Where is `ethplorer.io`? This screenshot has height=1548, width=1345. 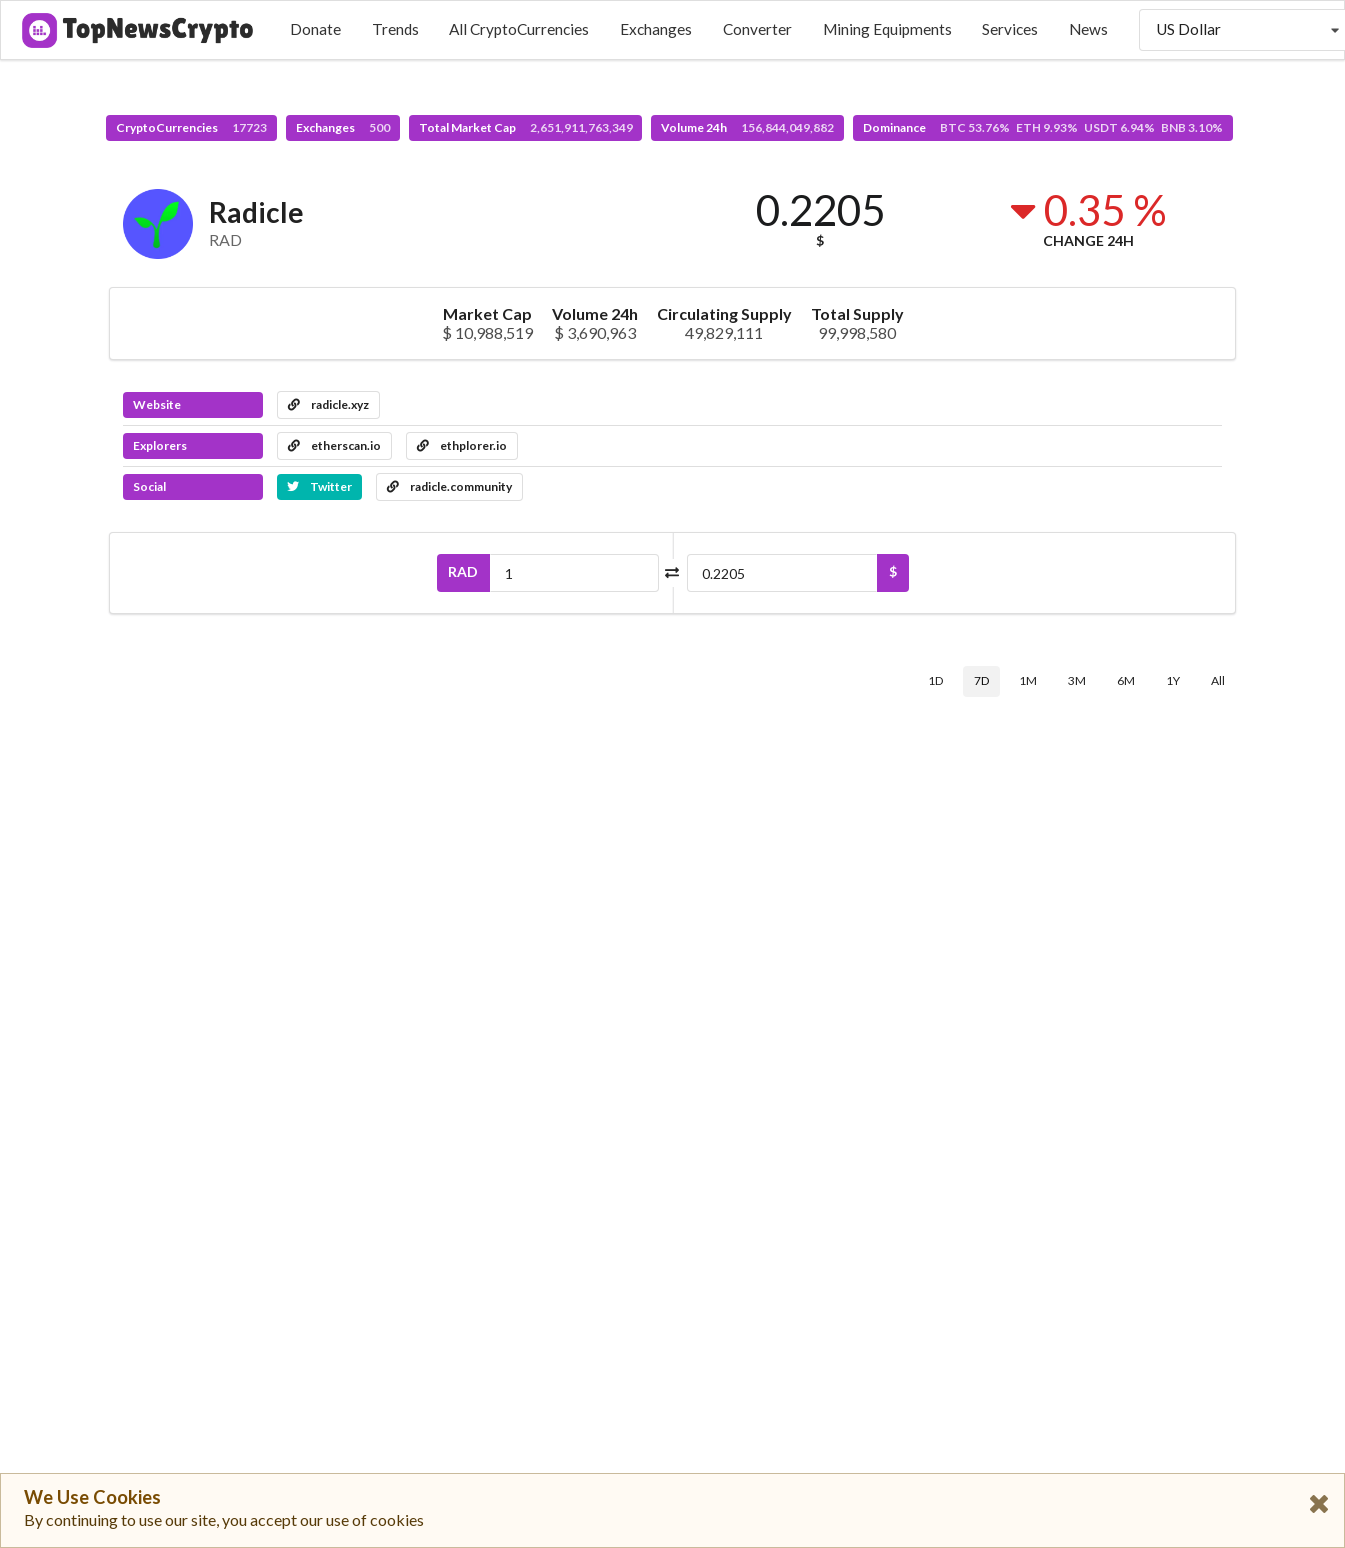 ethplorer.io is located at coordinates (462, 445).